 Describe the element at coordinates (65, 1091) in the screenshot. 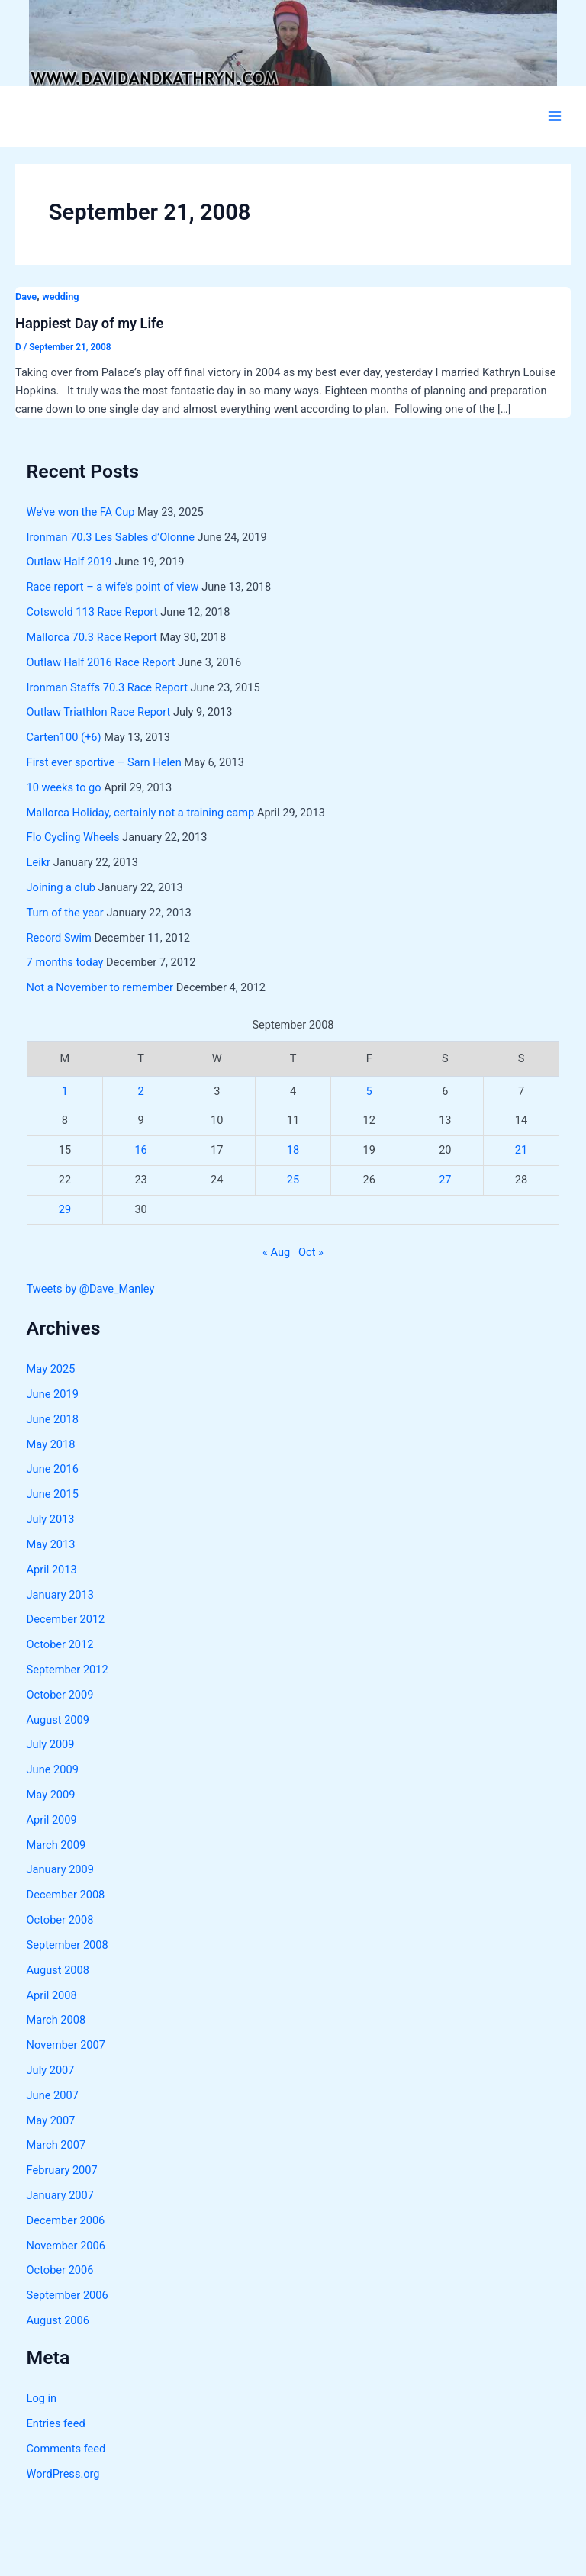

I see `1 [Posts published on September 1, 2008]` at that location.